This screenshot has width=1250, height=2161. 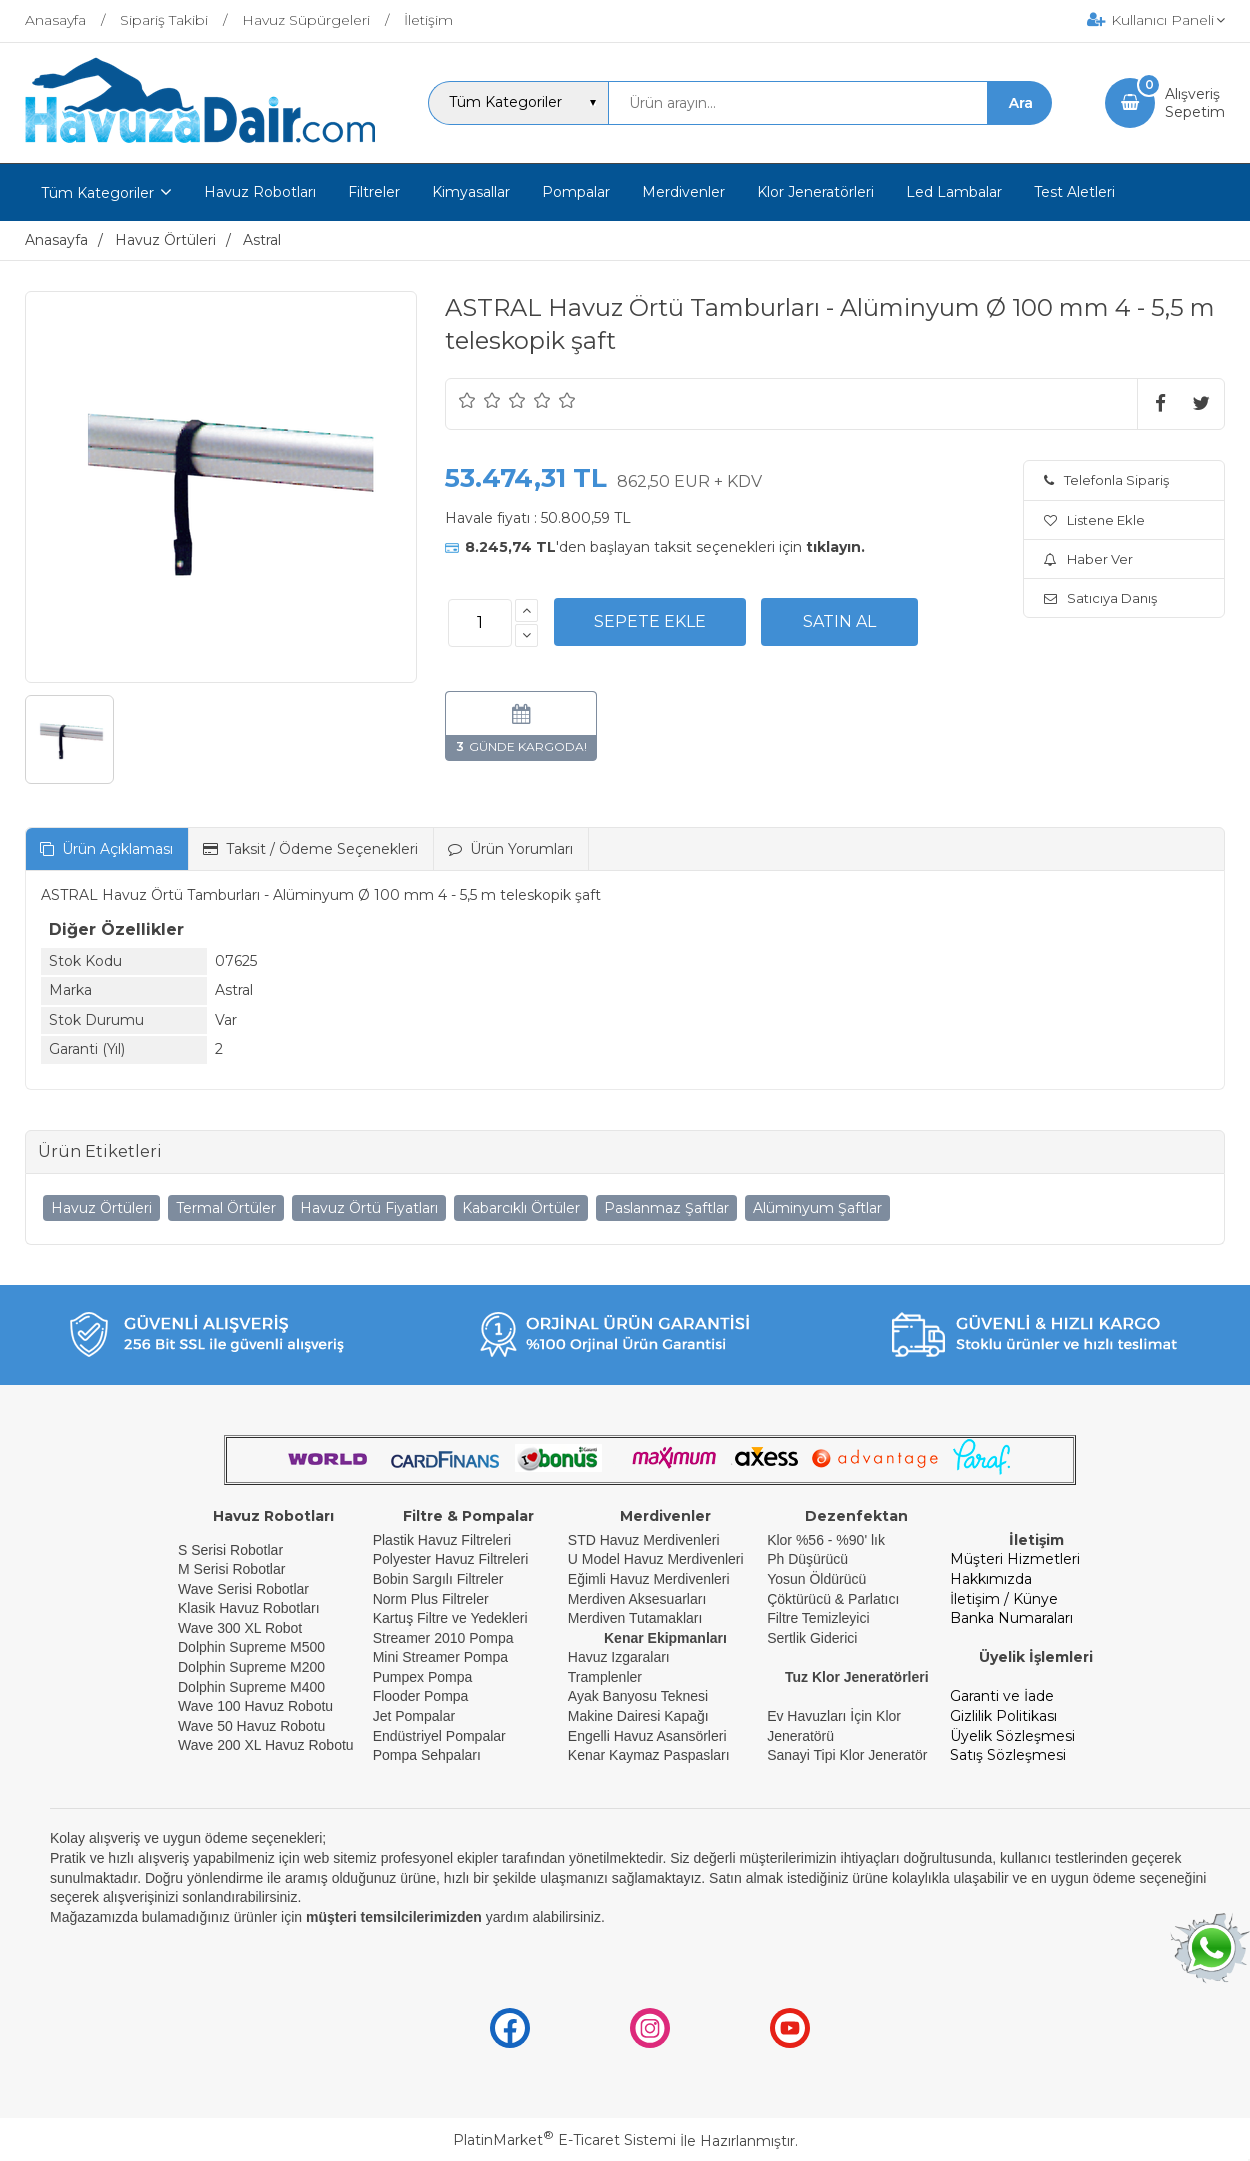 What do you see at coordinates (251, 1647) in the screenshot?
I see `Dolphin Supreme M500` at bounding box center [251, 1647].